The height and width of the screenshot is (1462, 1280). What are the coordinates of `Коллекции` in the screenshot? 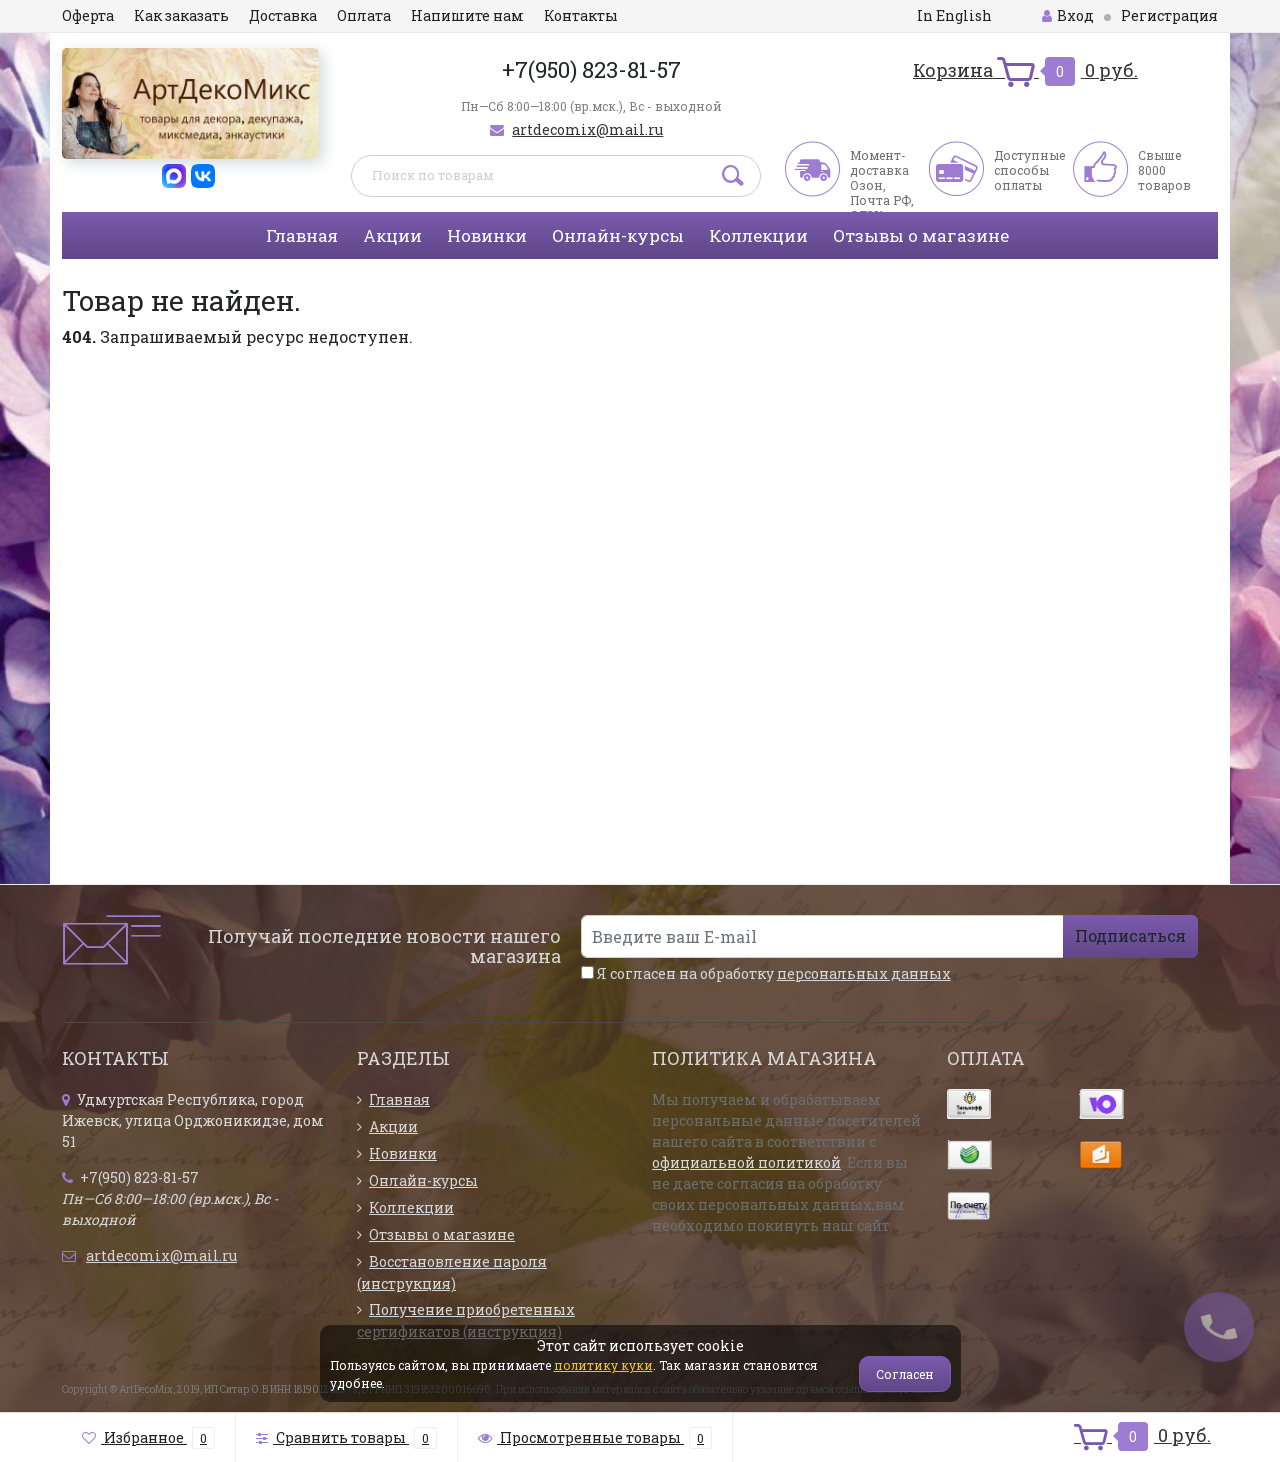 It's located at (758, 235).